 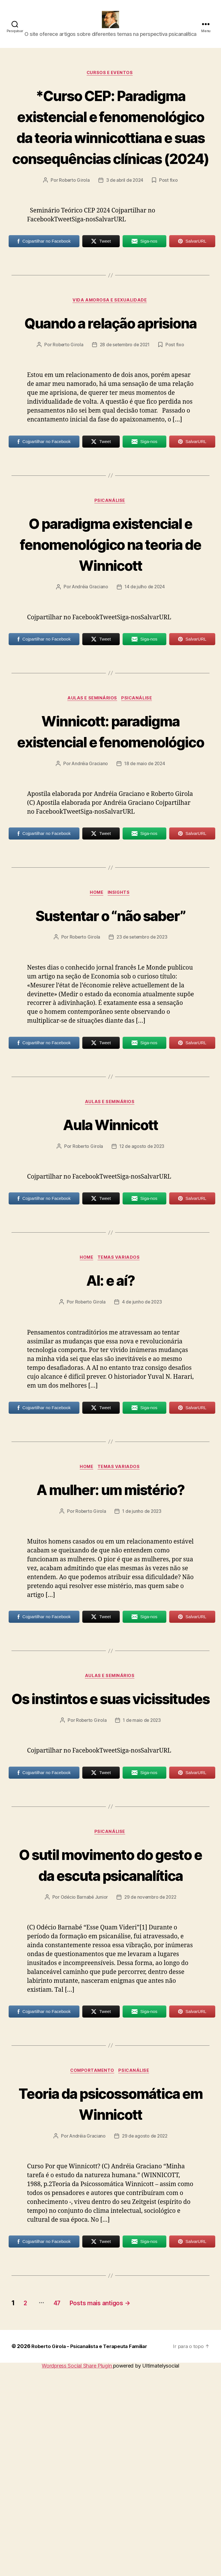 I want to click on 1 de junho de 2023, so click(x=142, y=1653).